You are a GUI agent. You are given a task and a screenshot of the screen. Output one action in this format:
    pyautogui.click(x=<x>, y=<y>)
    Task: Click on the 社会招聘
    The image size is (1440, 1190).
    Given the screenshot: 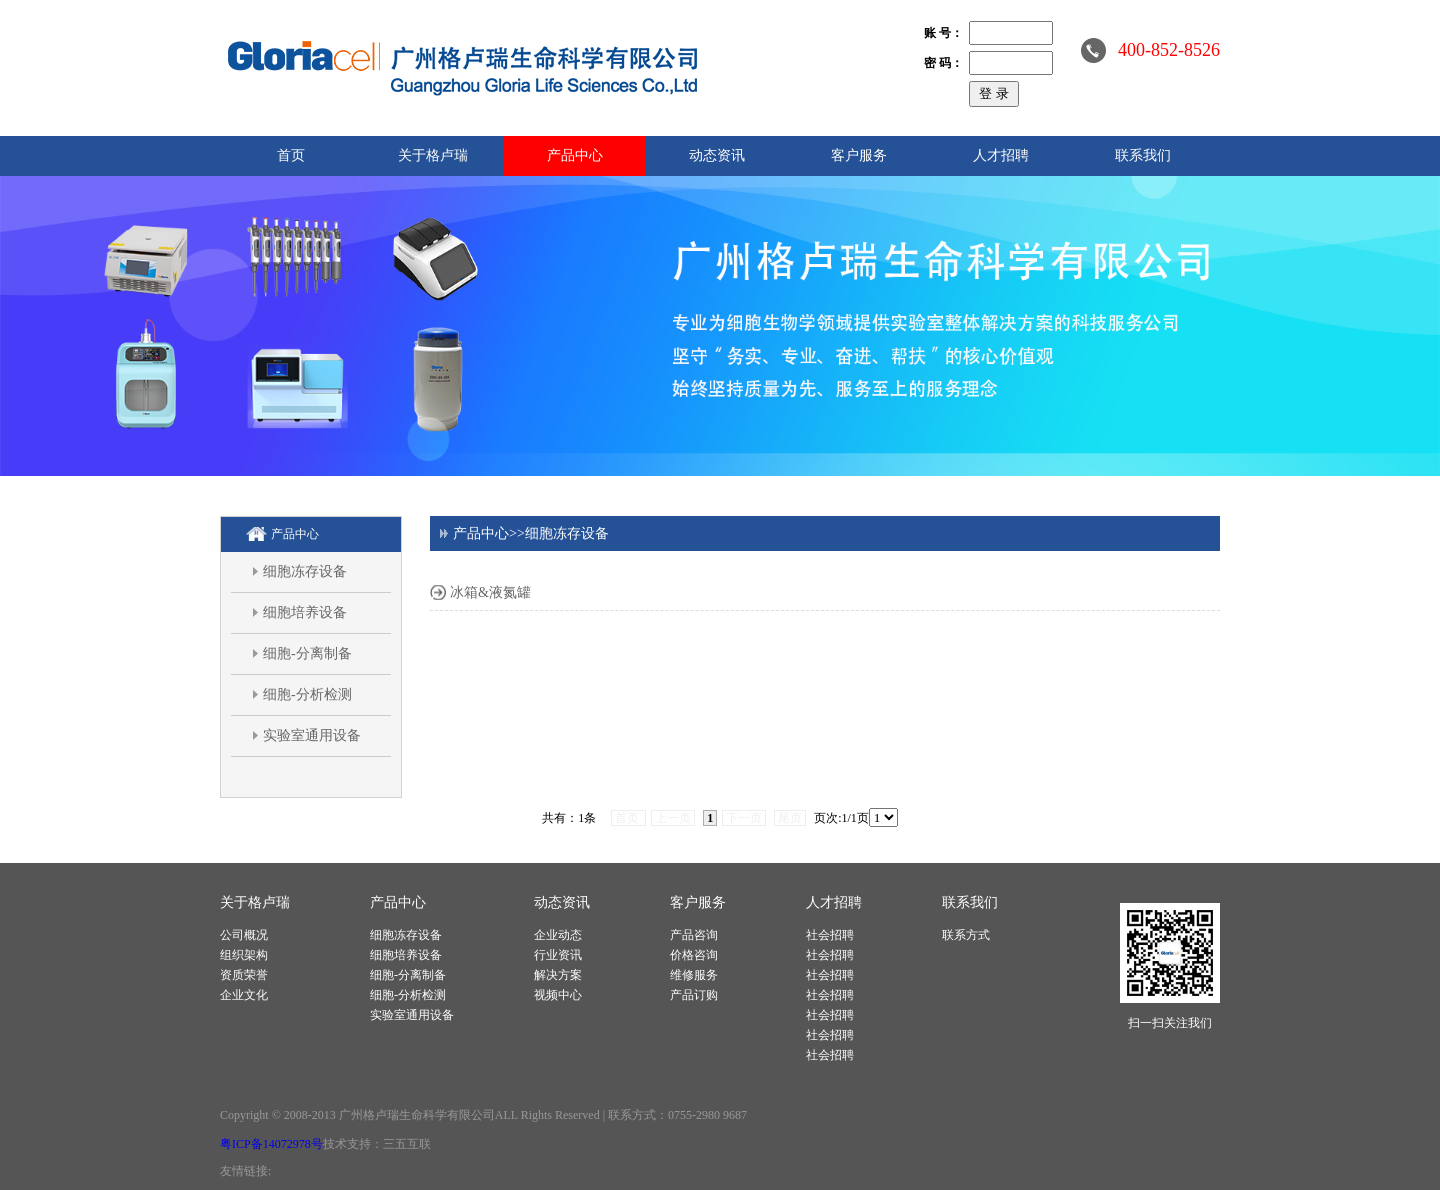 What is the action you would take?
    pyautogui.click(x=830, y=935)
    